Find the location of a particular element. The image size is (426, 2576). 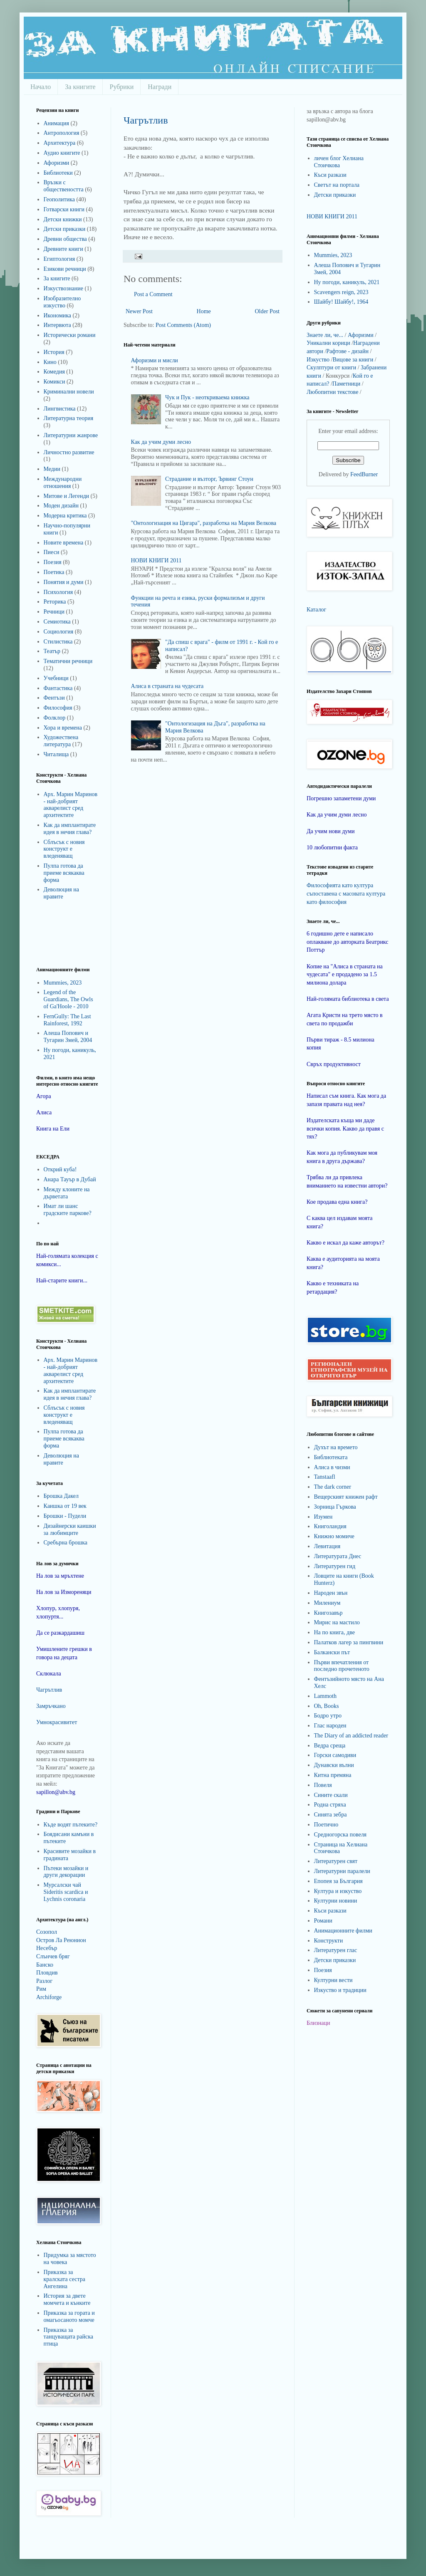

Психология is located at coordinates (58, 592).